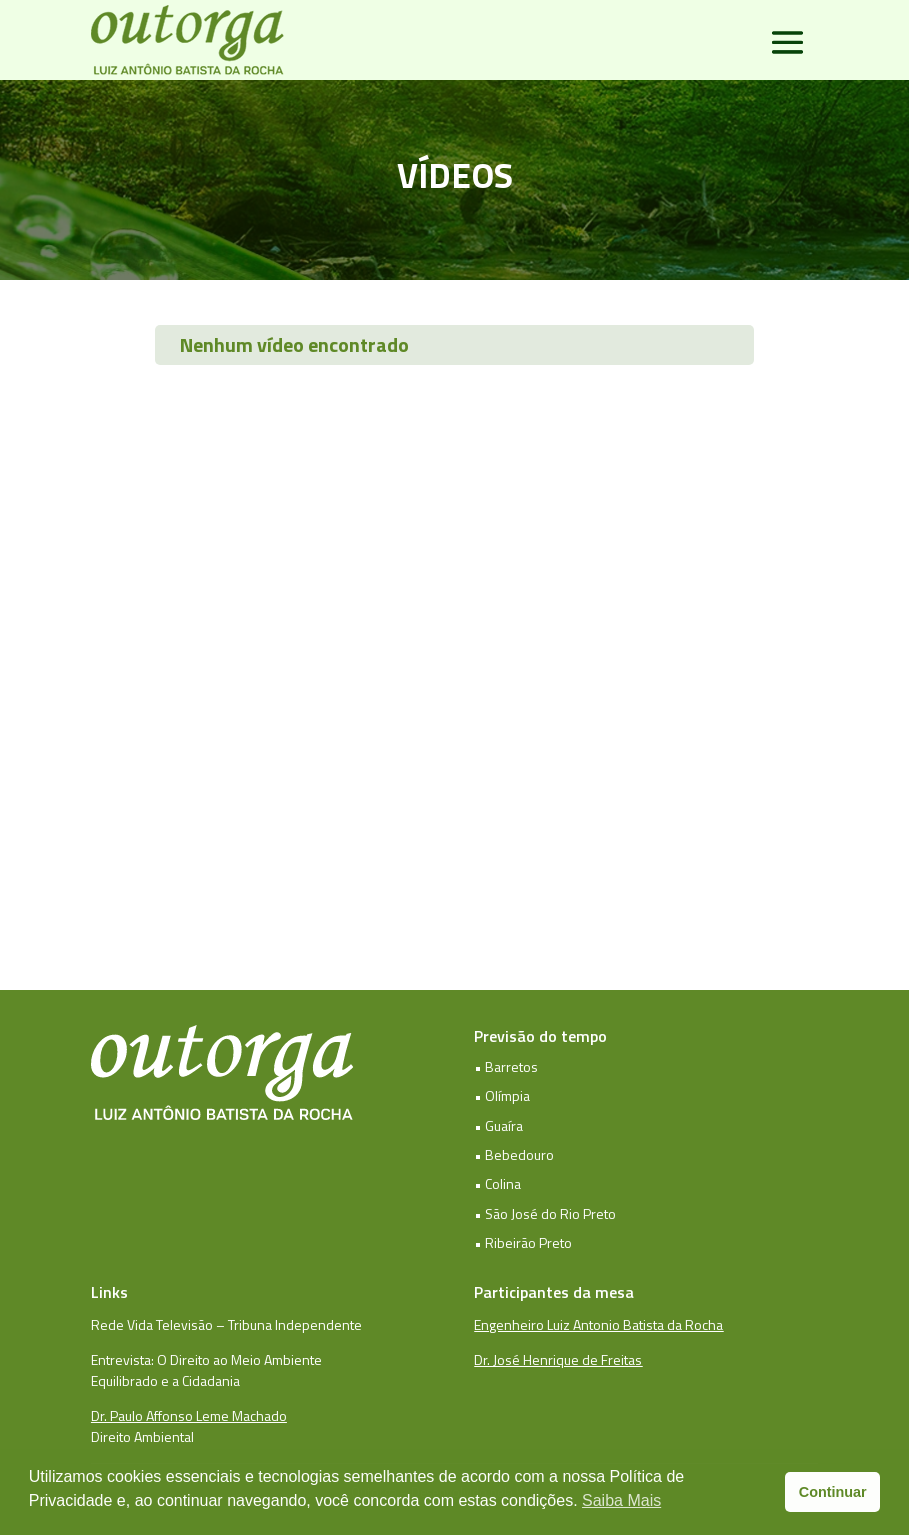 This screenshot has height=1535, width=909. What do you see at coordinates (502, 1095) in the screenshot?
I see `• Olímpia` at bounding box center [502, 1095].